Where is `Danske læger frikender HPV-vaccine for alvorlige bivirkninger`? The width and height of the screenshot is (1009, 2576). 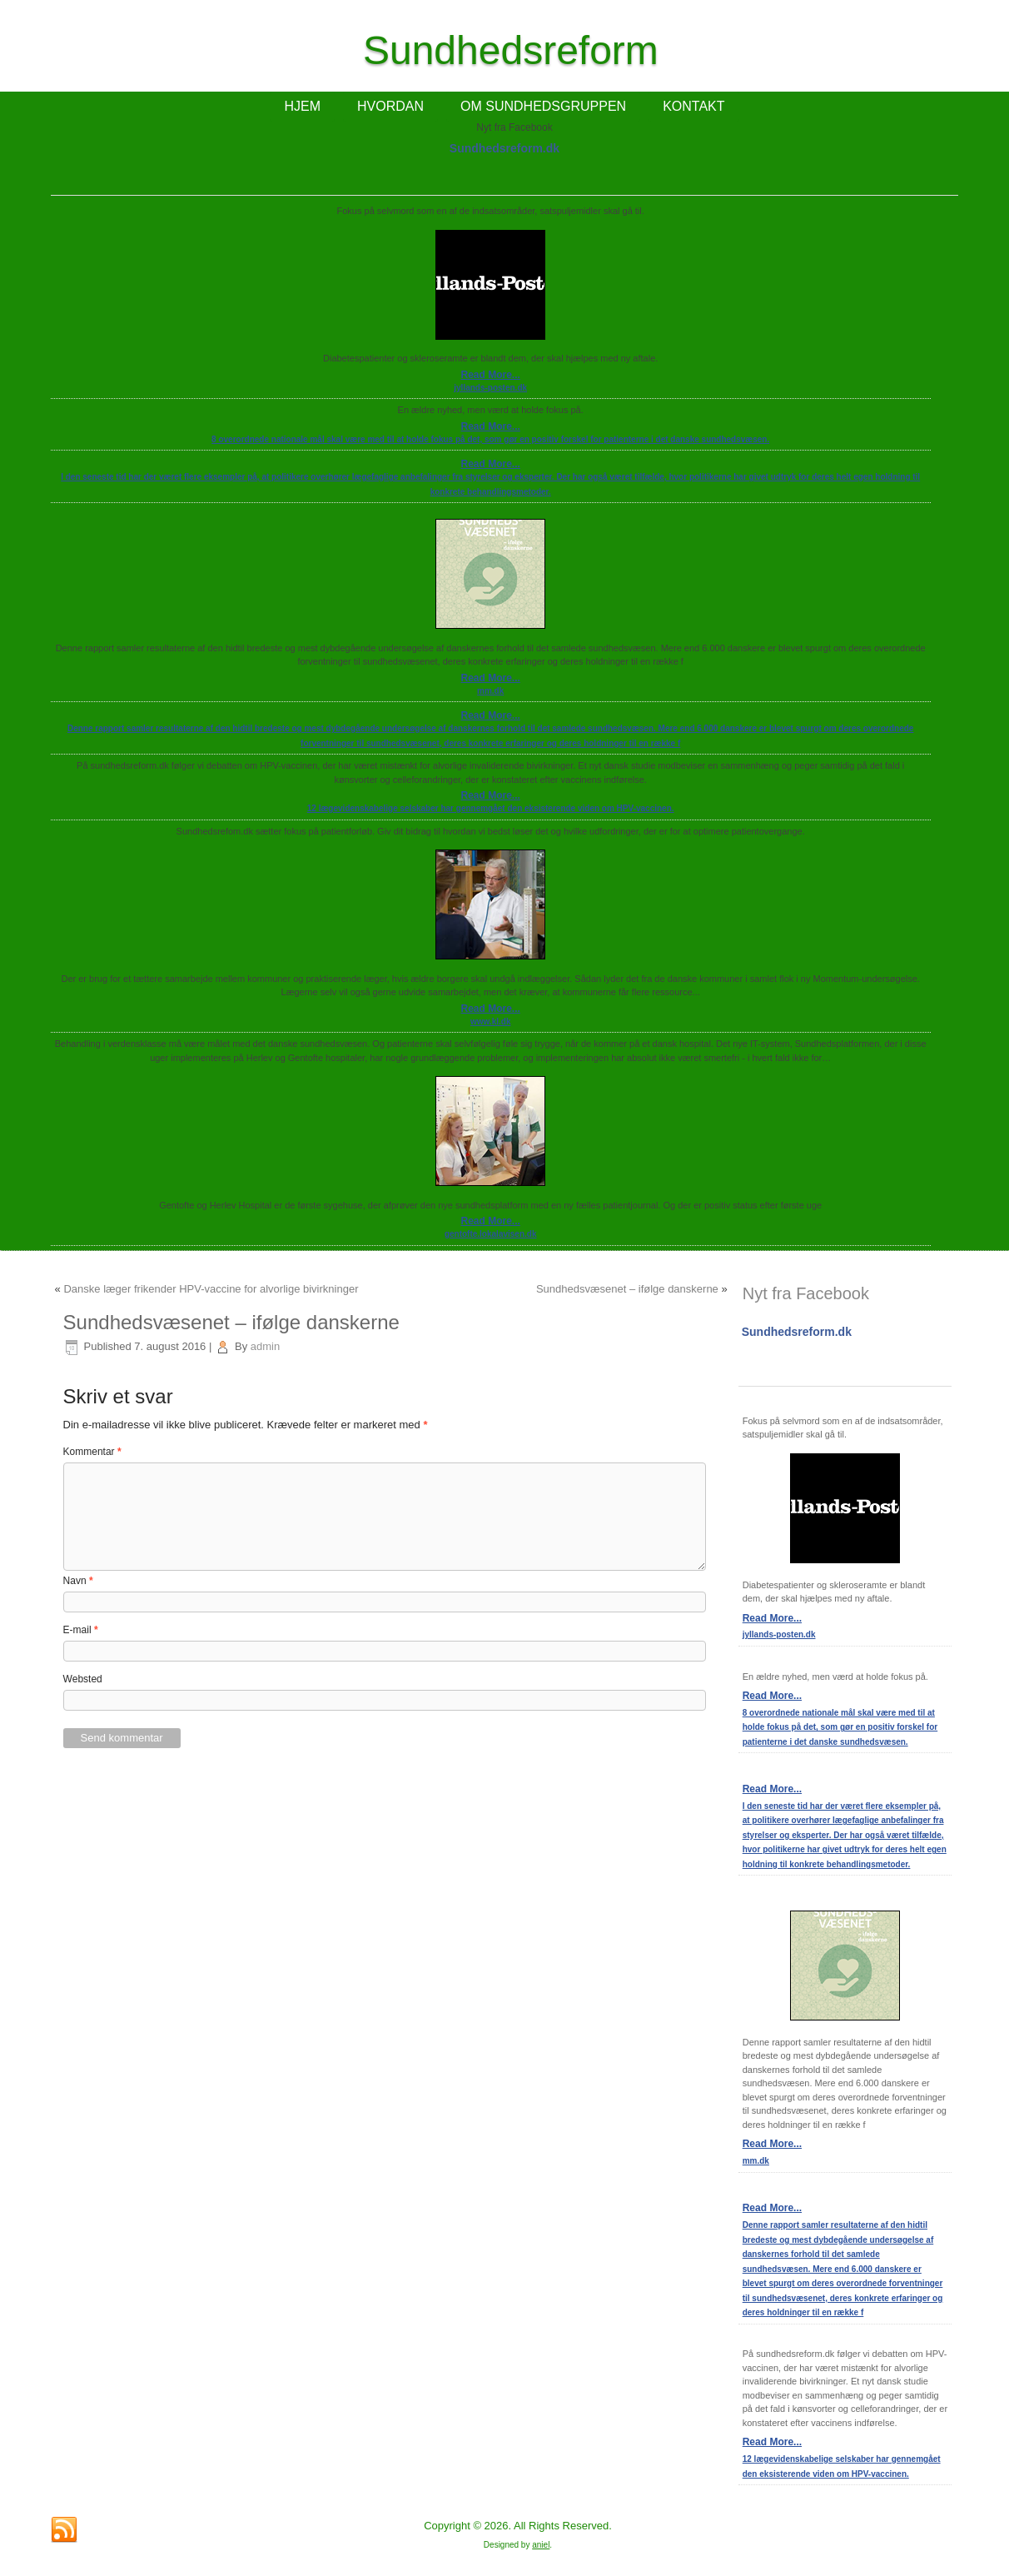
Danske læger frikender HPV-vaccine for alvorlige bivirkninger is located at coordinates (210, 1289).